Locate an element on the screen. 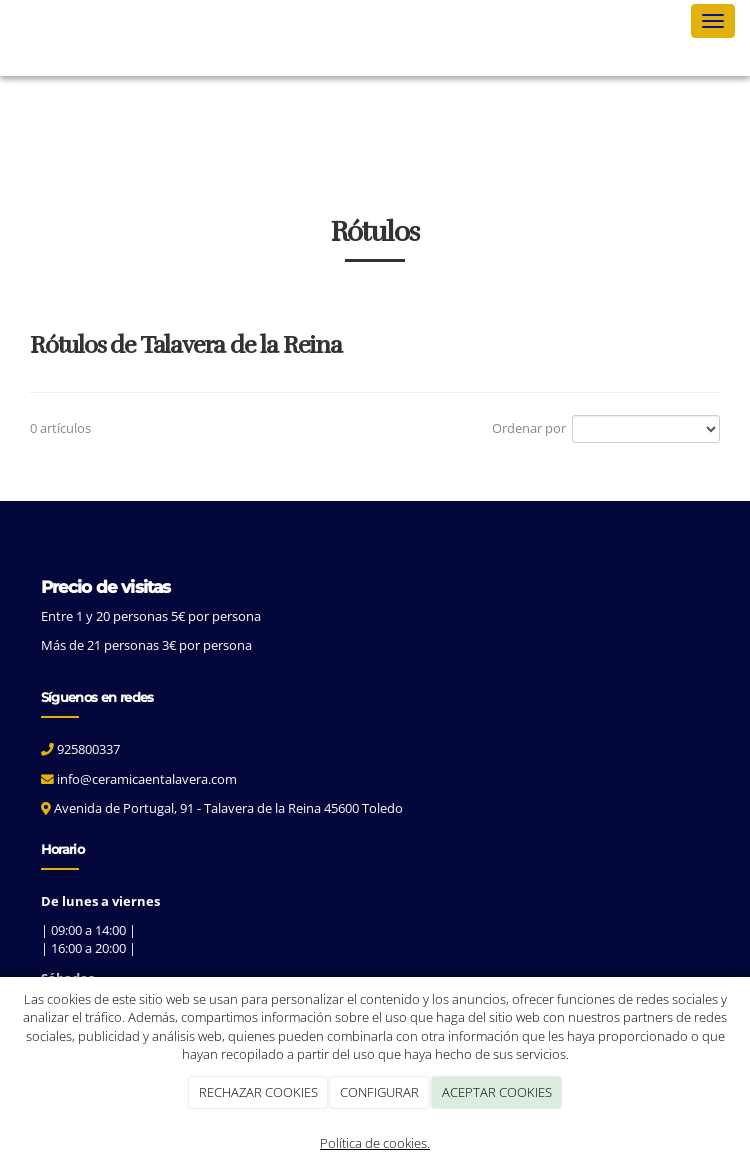  ACEPTAR COOKIES is located at coordinates (497, 1092).